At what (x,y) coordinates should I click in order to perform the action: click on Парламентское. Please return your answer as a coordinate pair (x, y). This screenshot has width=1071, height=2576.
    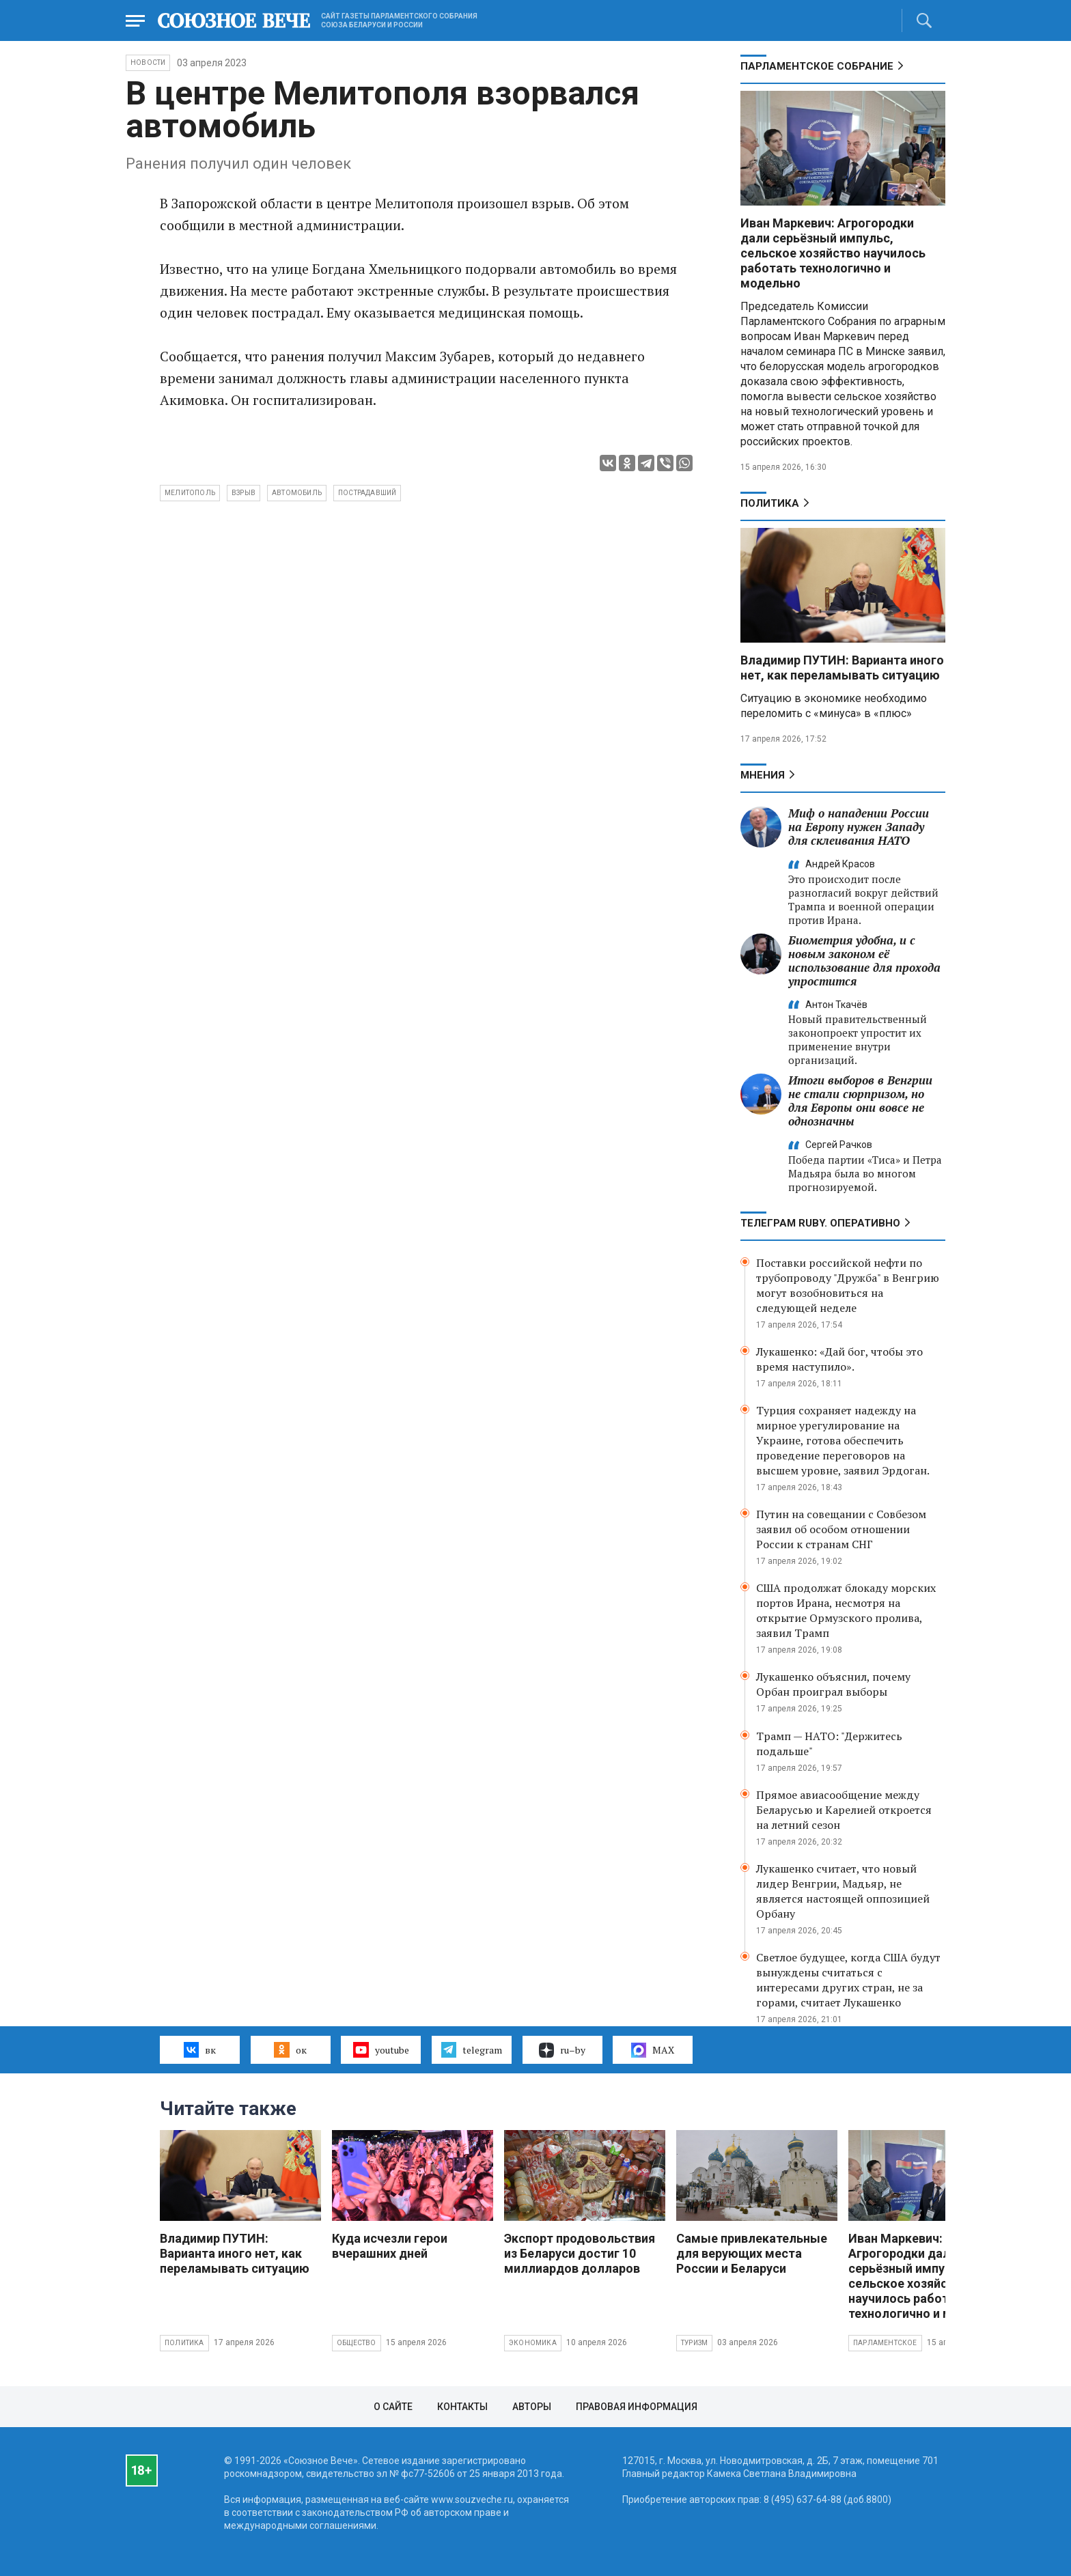
    Looking at the image, I should click on (885, 2343).